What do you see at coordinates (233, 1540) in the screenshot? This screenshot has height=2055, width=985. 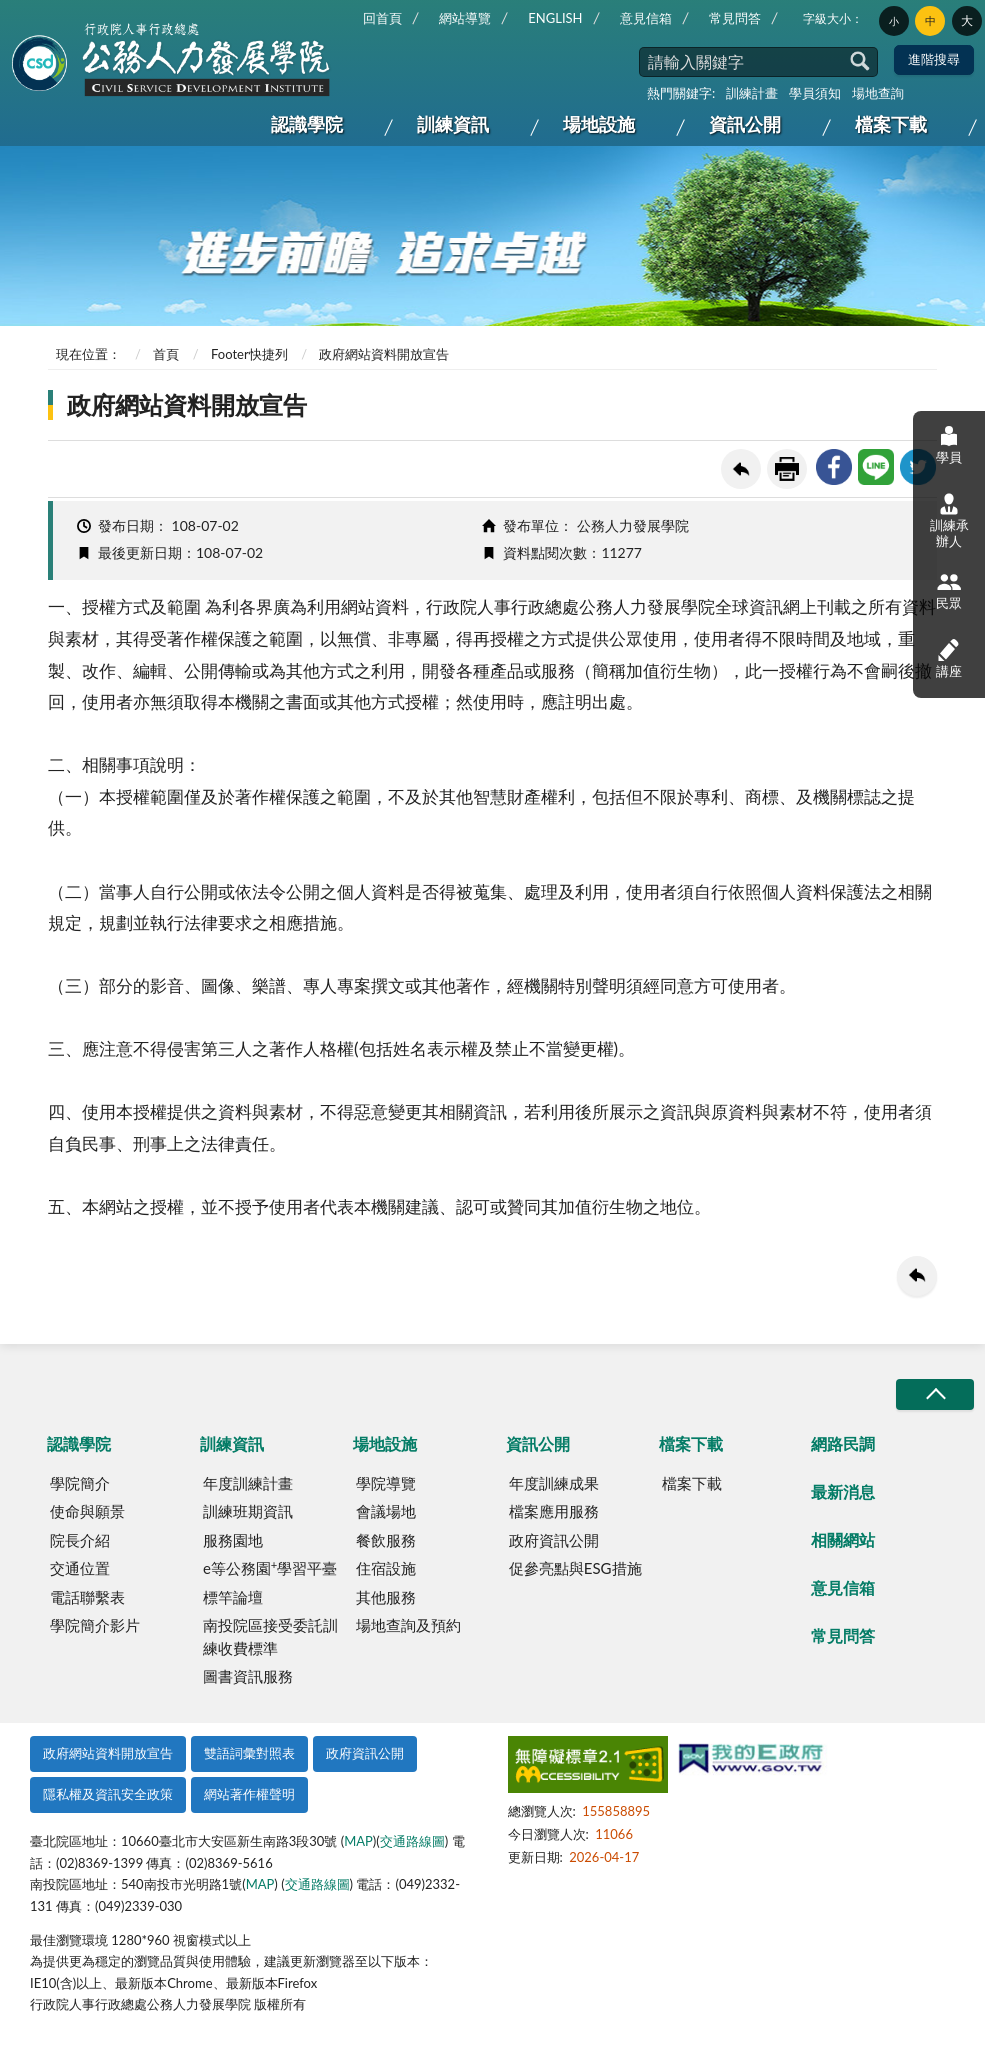 I see `服務園地` at bounding box center [233, 1540].